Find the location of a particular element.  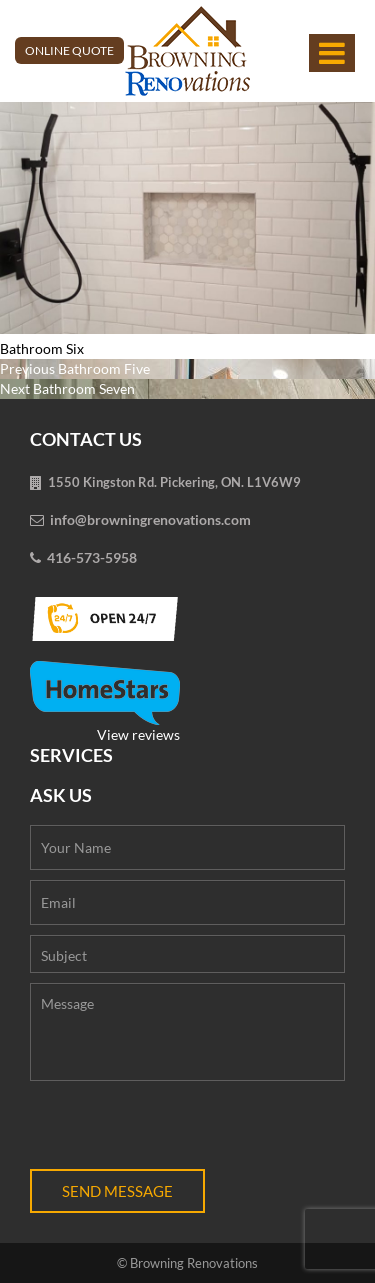

[presentation] is located at coordinates (182, 1130).